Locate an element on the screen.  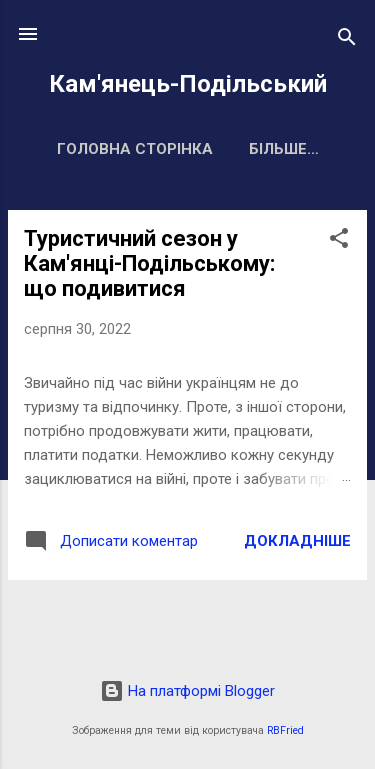
RBFried is located at coordinates (285, 730).